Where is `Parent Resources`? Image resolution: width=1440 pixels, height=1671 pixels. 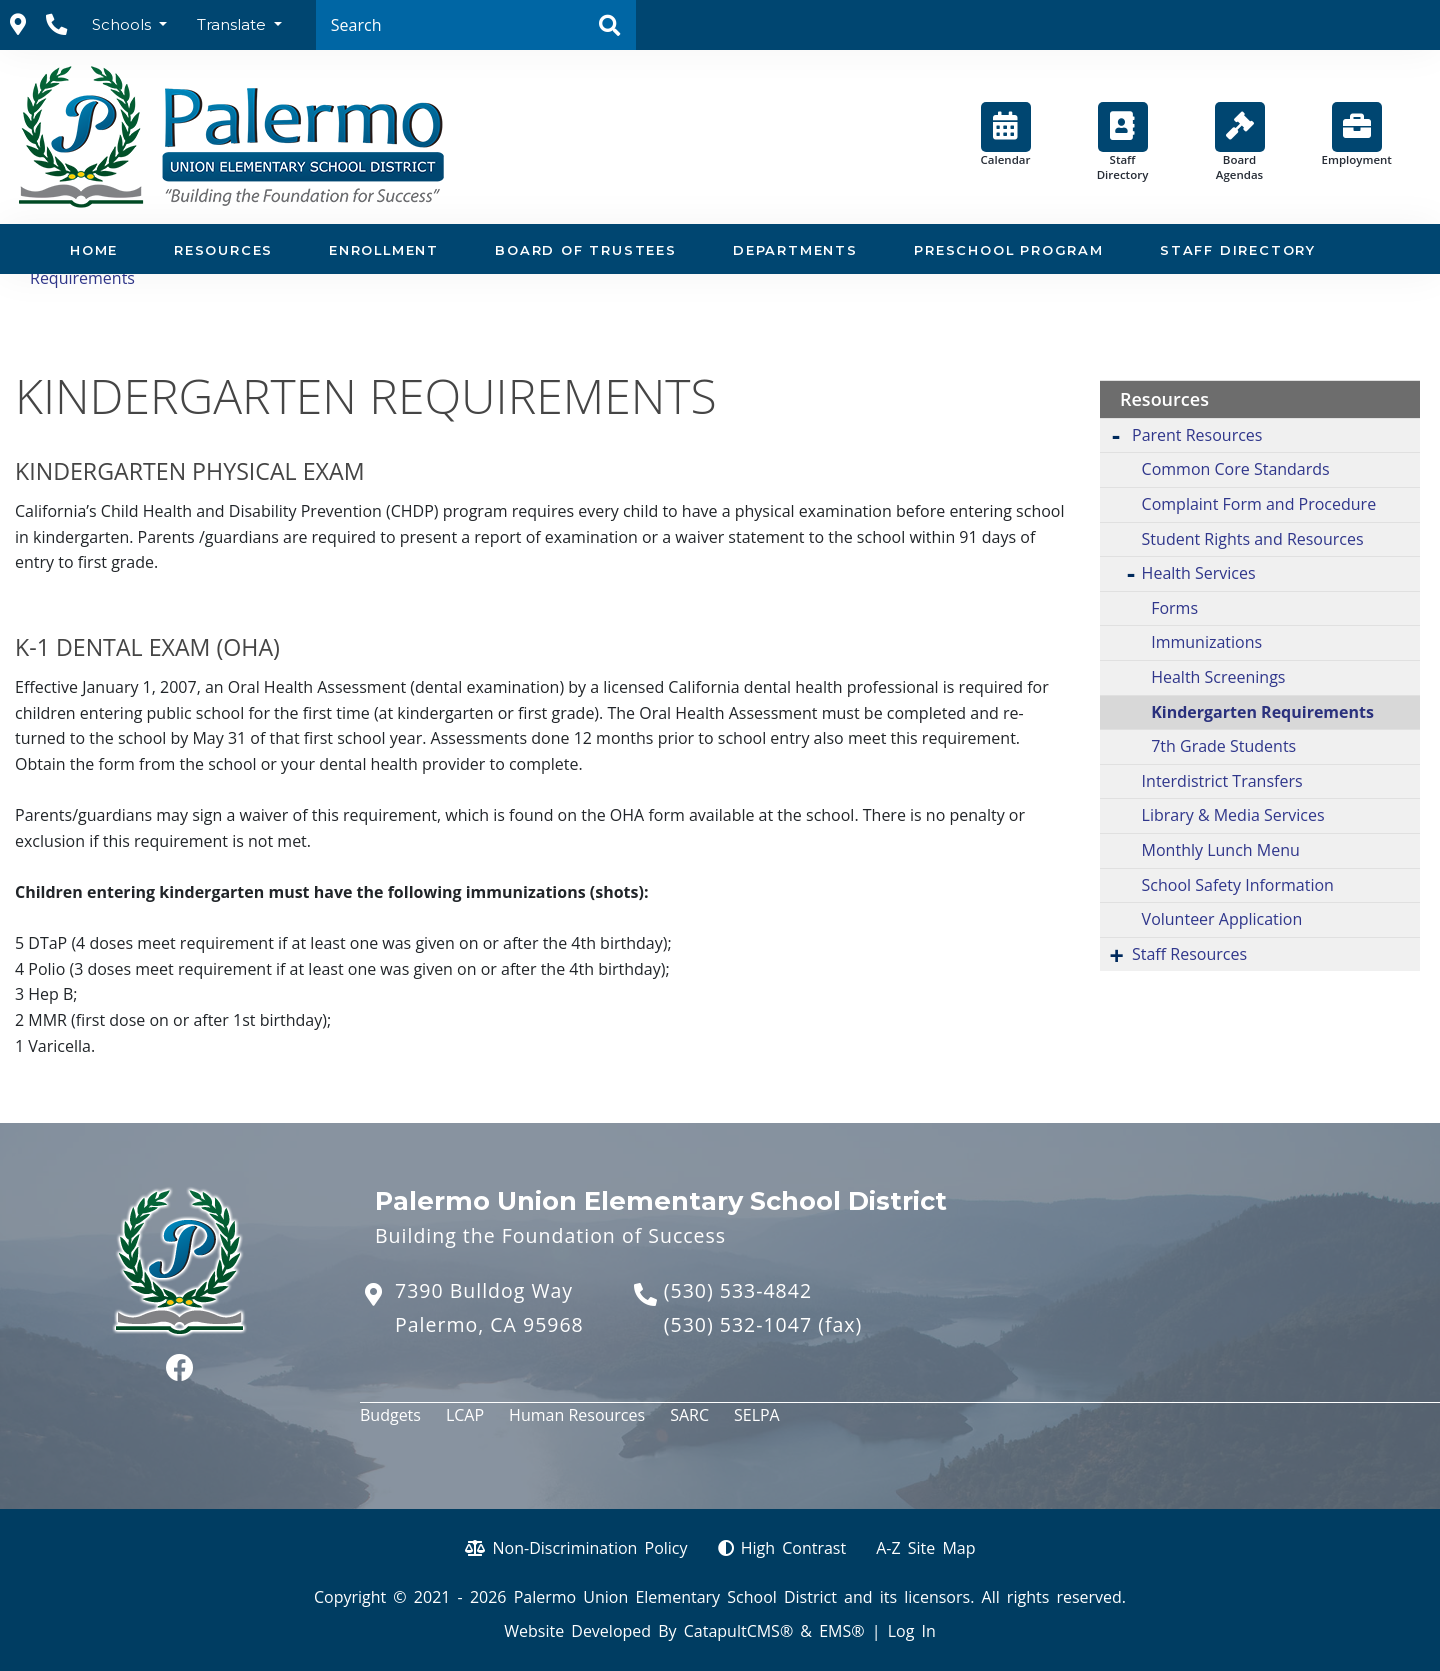
Parent Resources is located at coordinates (1197, 435).